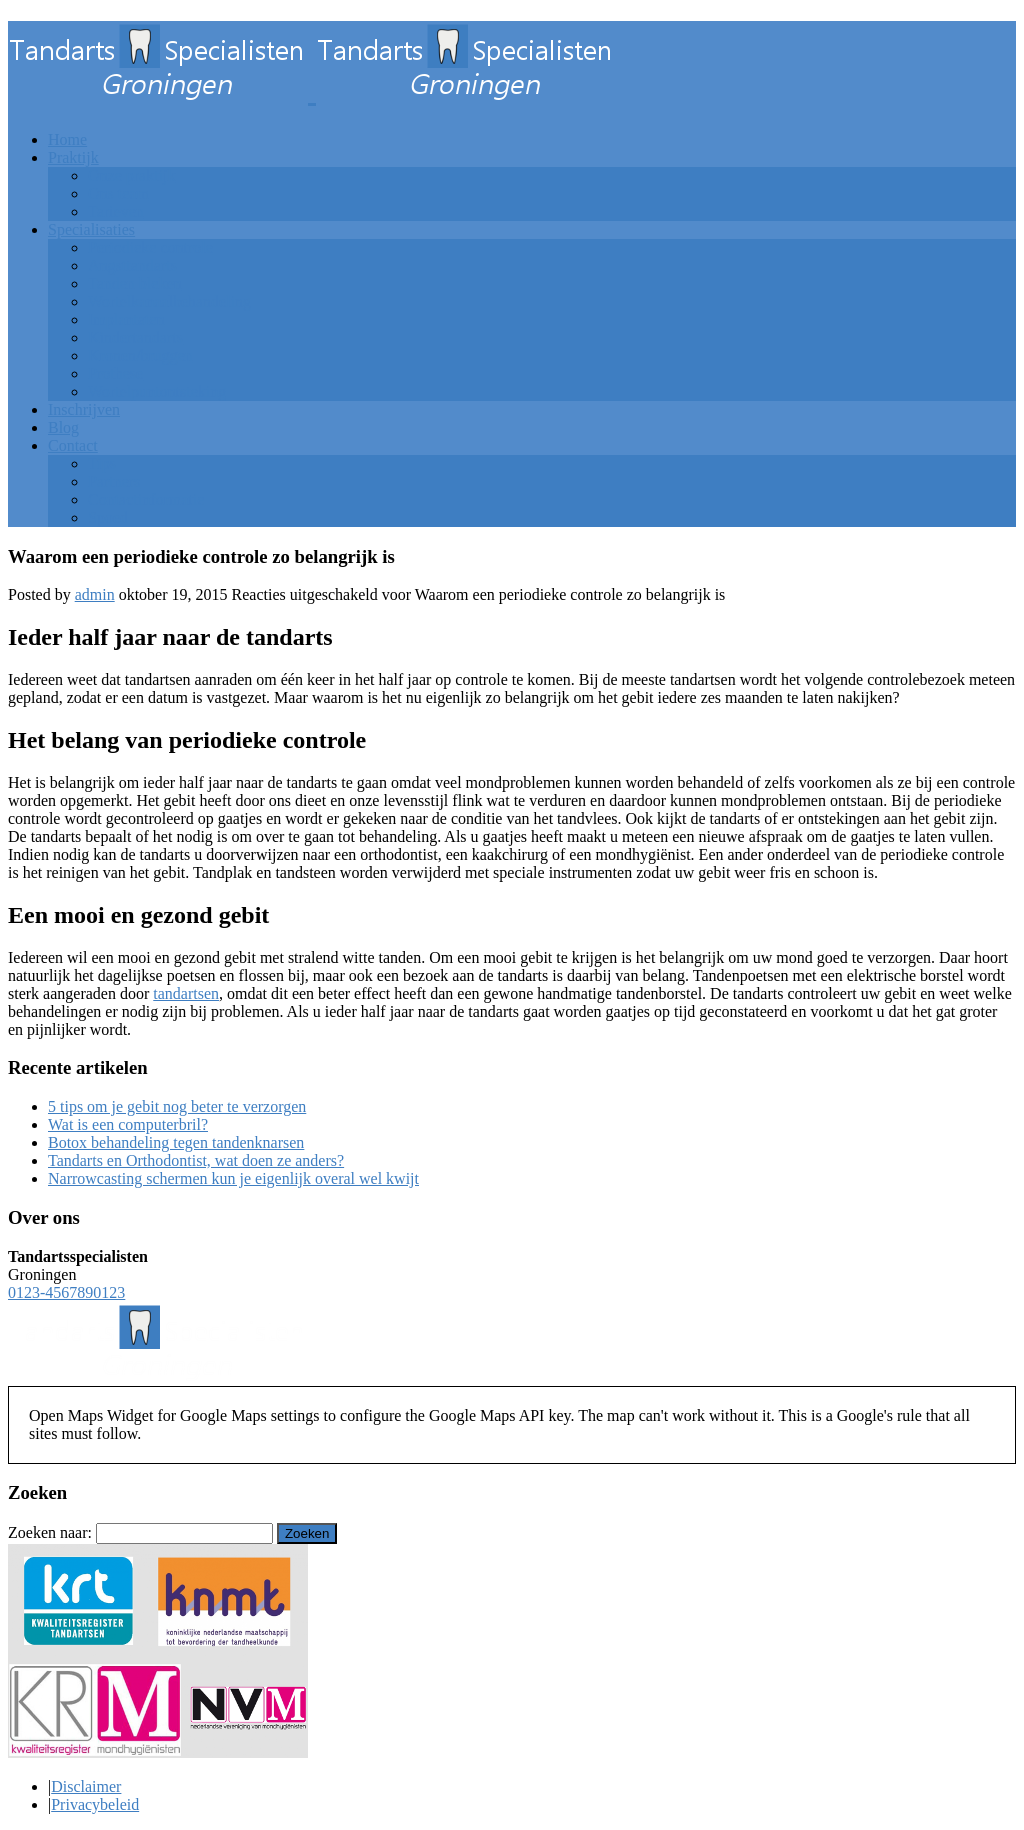 This screenshot has height=1830, width=1024. Describe the element at coordinates (150, 247) in the screenshot. I see `Periodieke controle` at that location.